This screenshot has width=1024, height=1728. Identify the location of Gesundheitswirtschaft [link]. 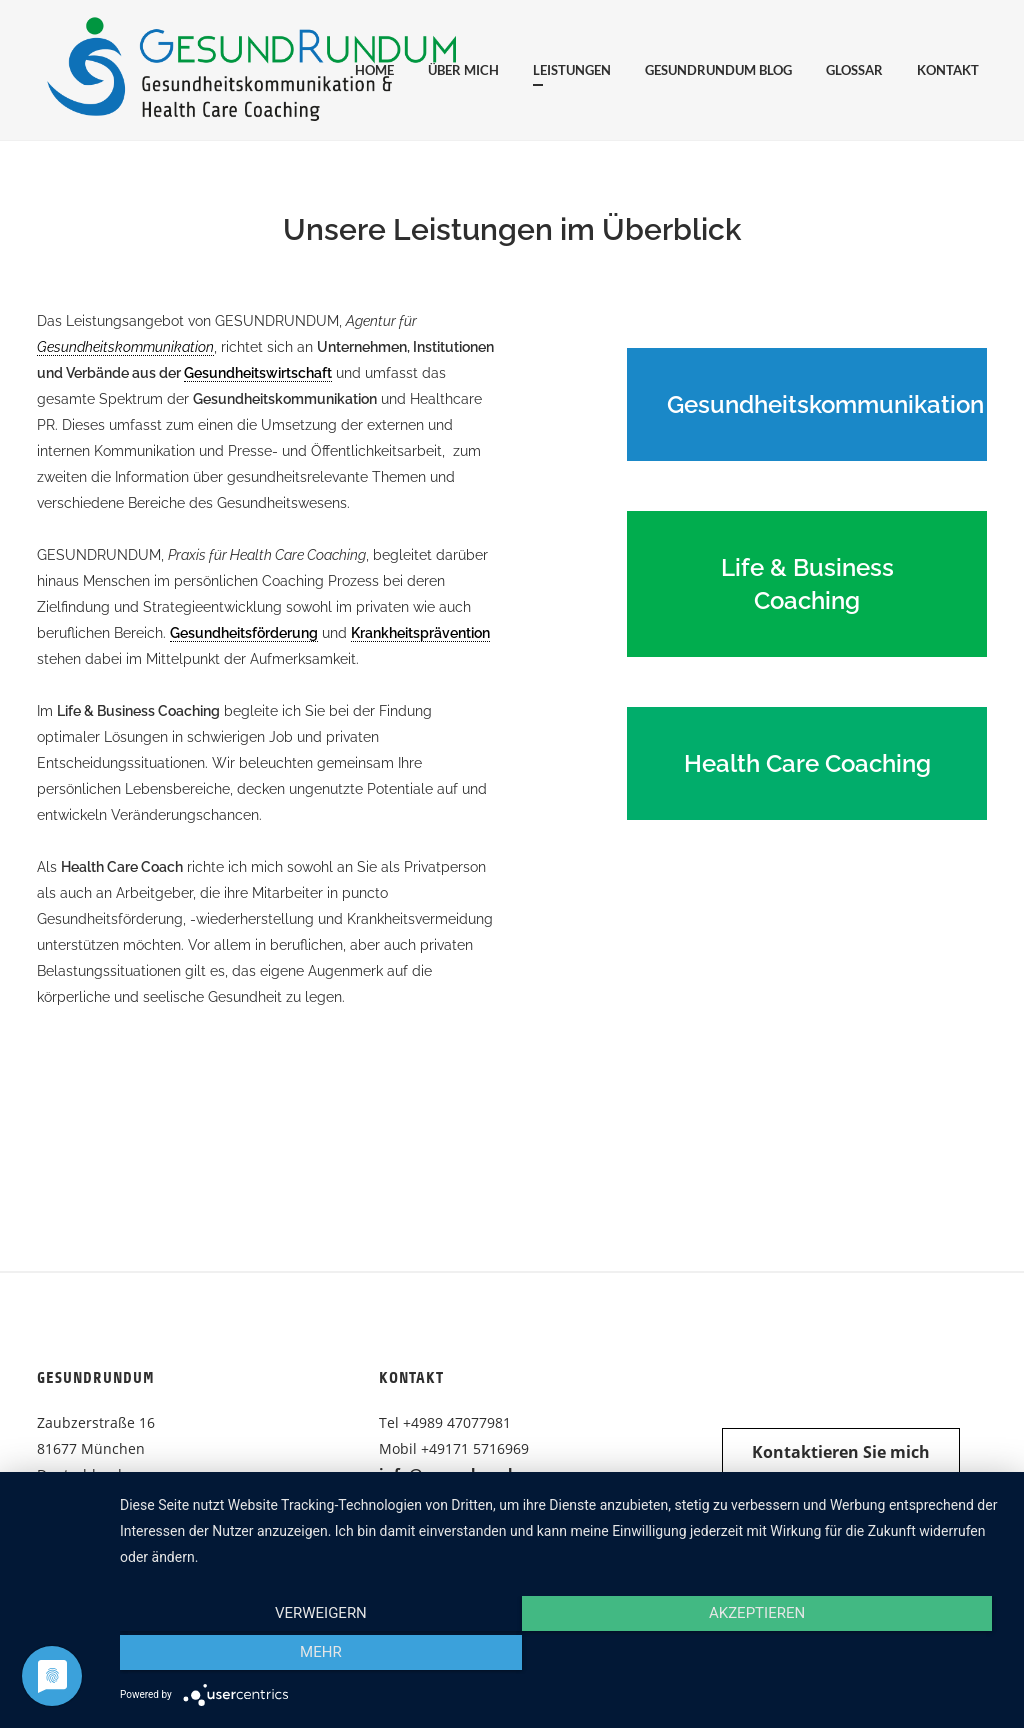
(258, 373).